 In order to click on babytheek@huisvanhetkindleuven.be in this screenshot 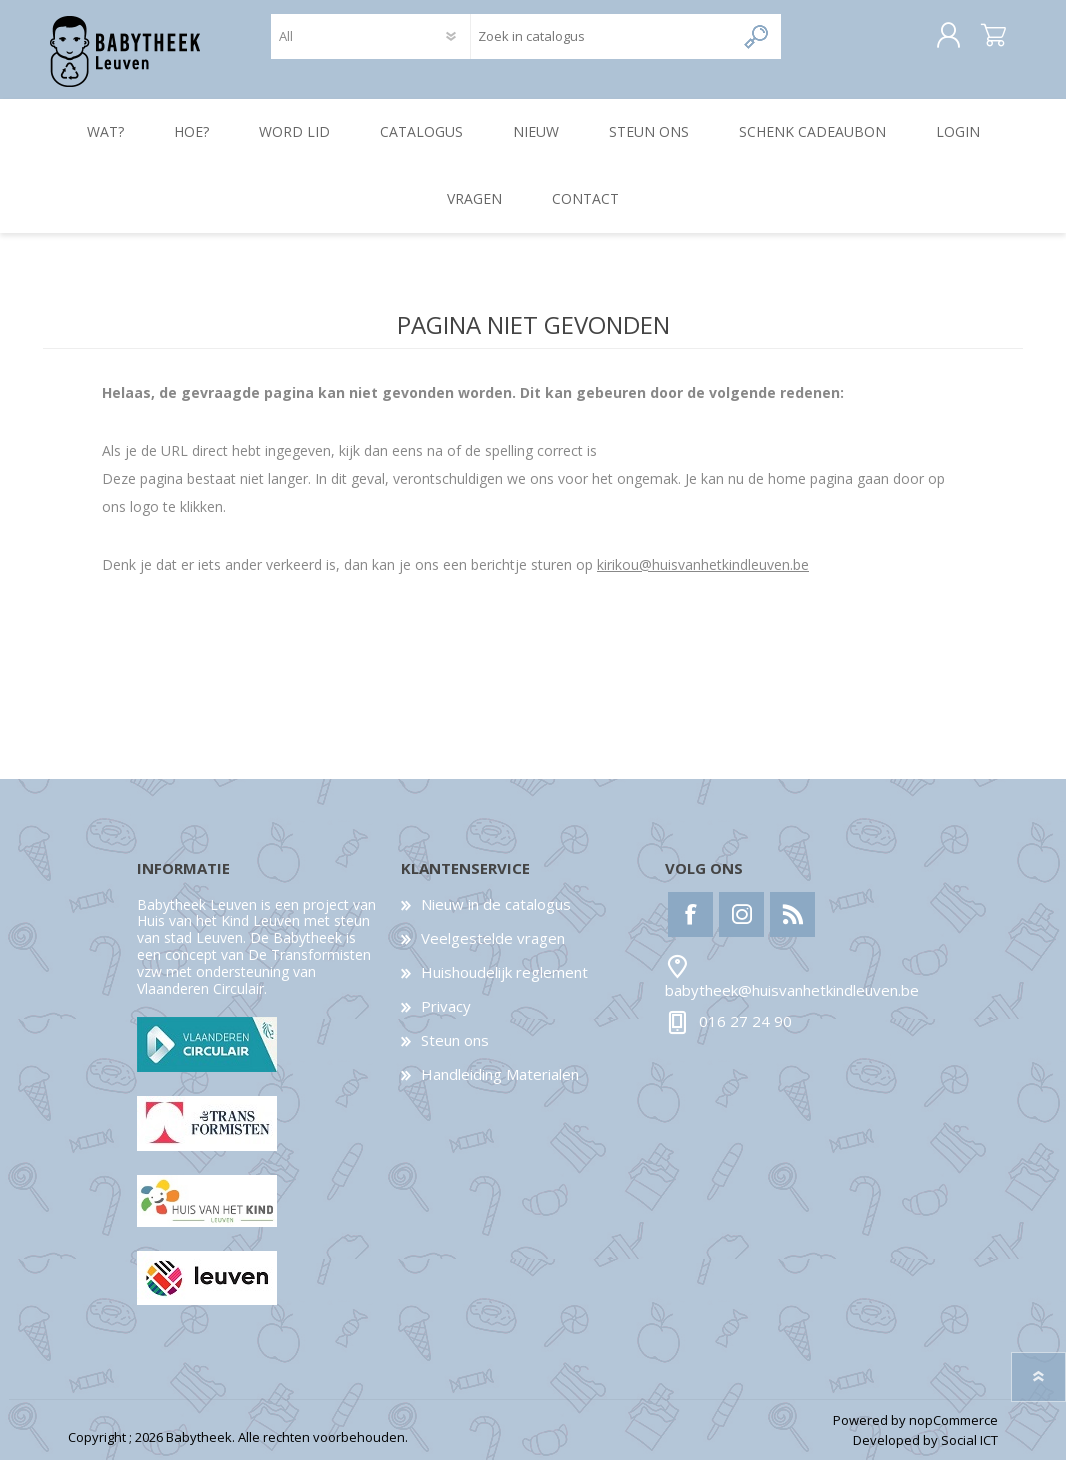, I will do `click(792, 1003)`.